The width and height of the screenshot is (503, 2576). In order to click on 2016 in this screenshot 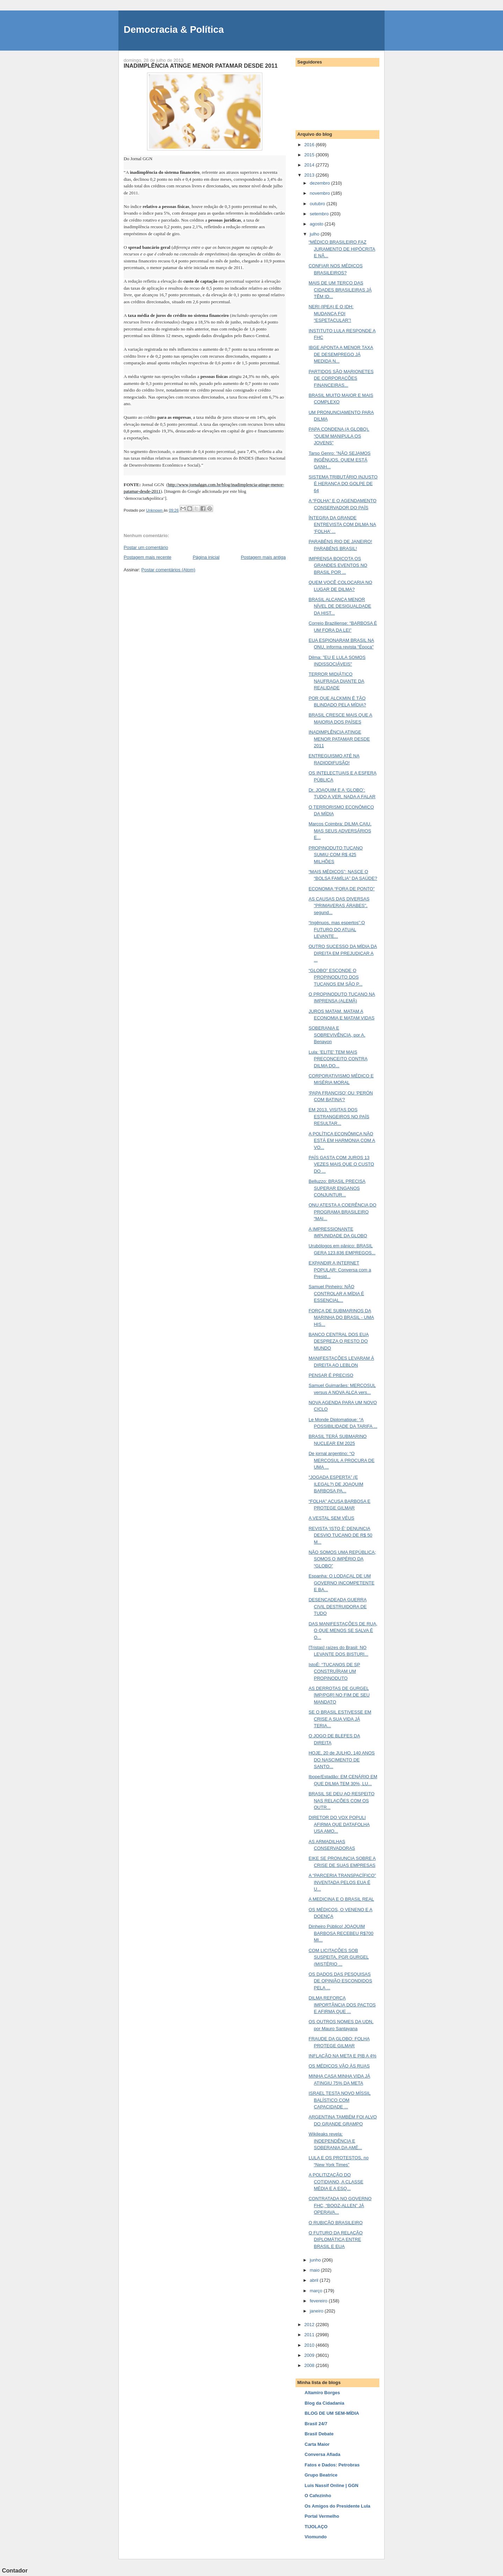, I will do `click(310, 144)`.